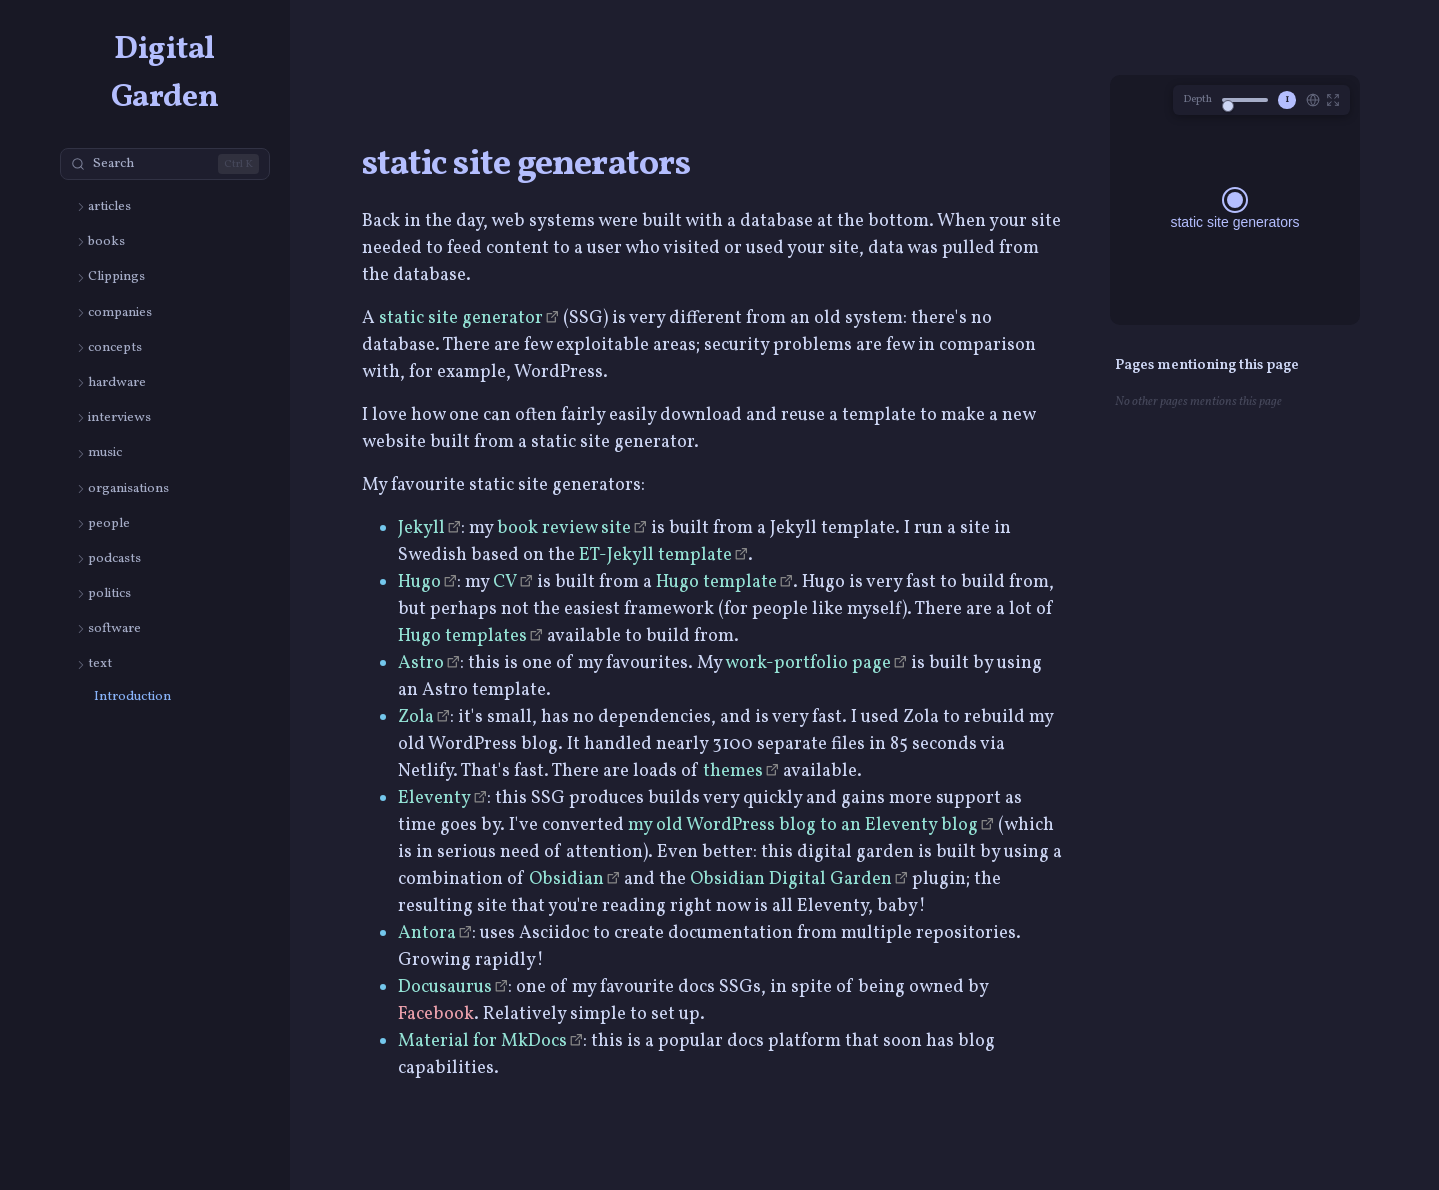  I want to click on CV, so click(505, 582).